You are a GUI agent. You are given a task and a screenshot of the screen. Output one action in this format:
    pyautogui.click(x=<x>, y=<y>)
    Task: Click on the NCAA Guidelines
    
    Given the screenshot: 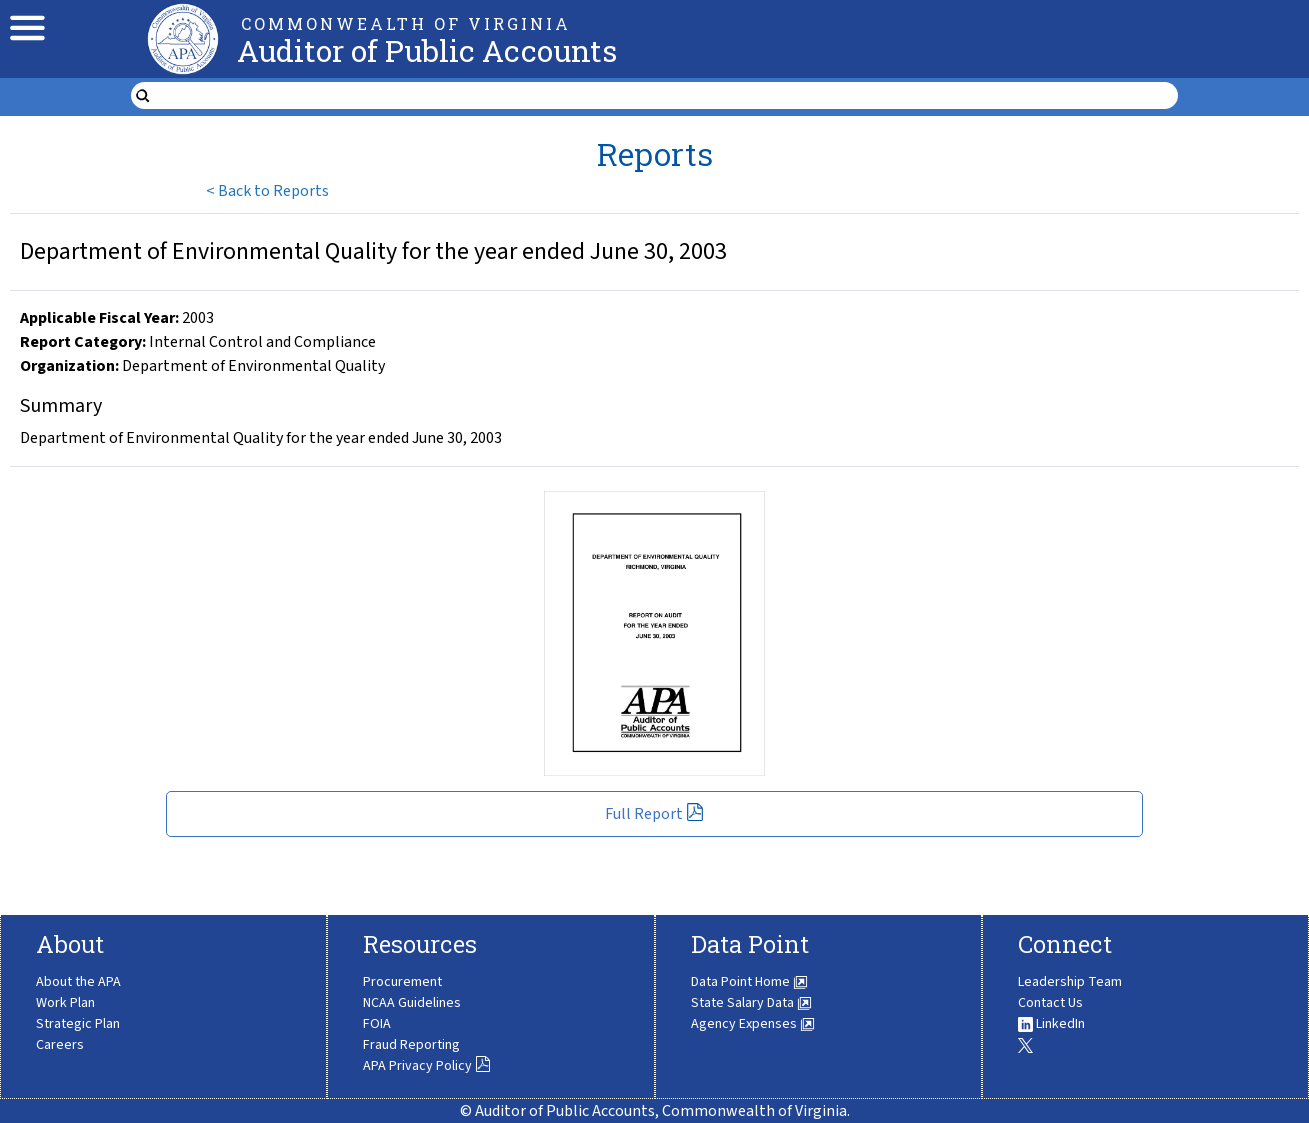 What is the action you would take?
    pyautogui.click(x=412, y=1003)
    